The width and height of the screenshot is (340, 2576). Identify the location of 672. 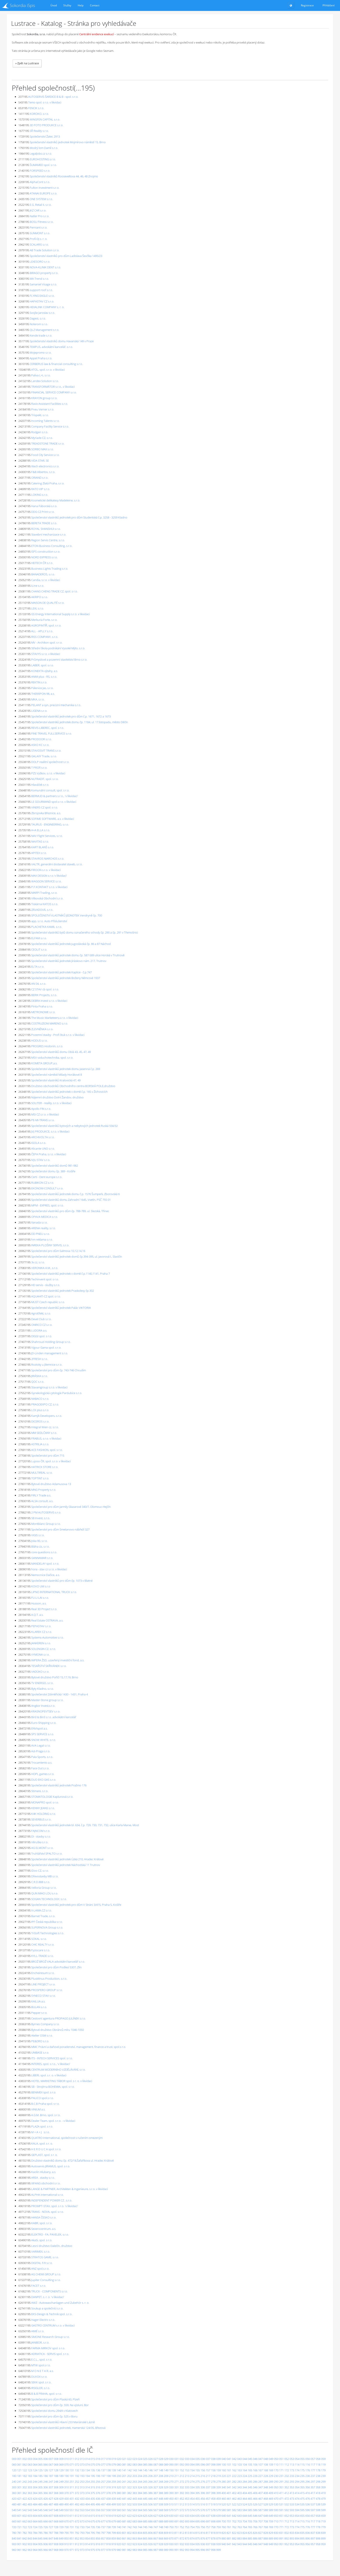
(77, 2521).